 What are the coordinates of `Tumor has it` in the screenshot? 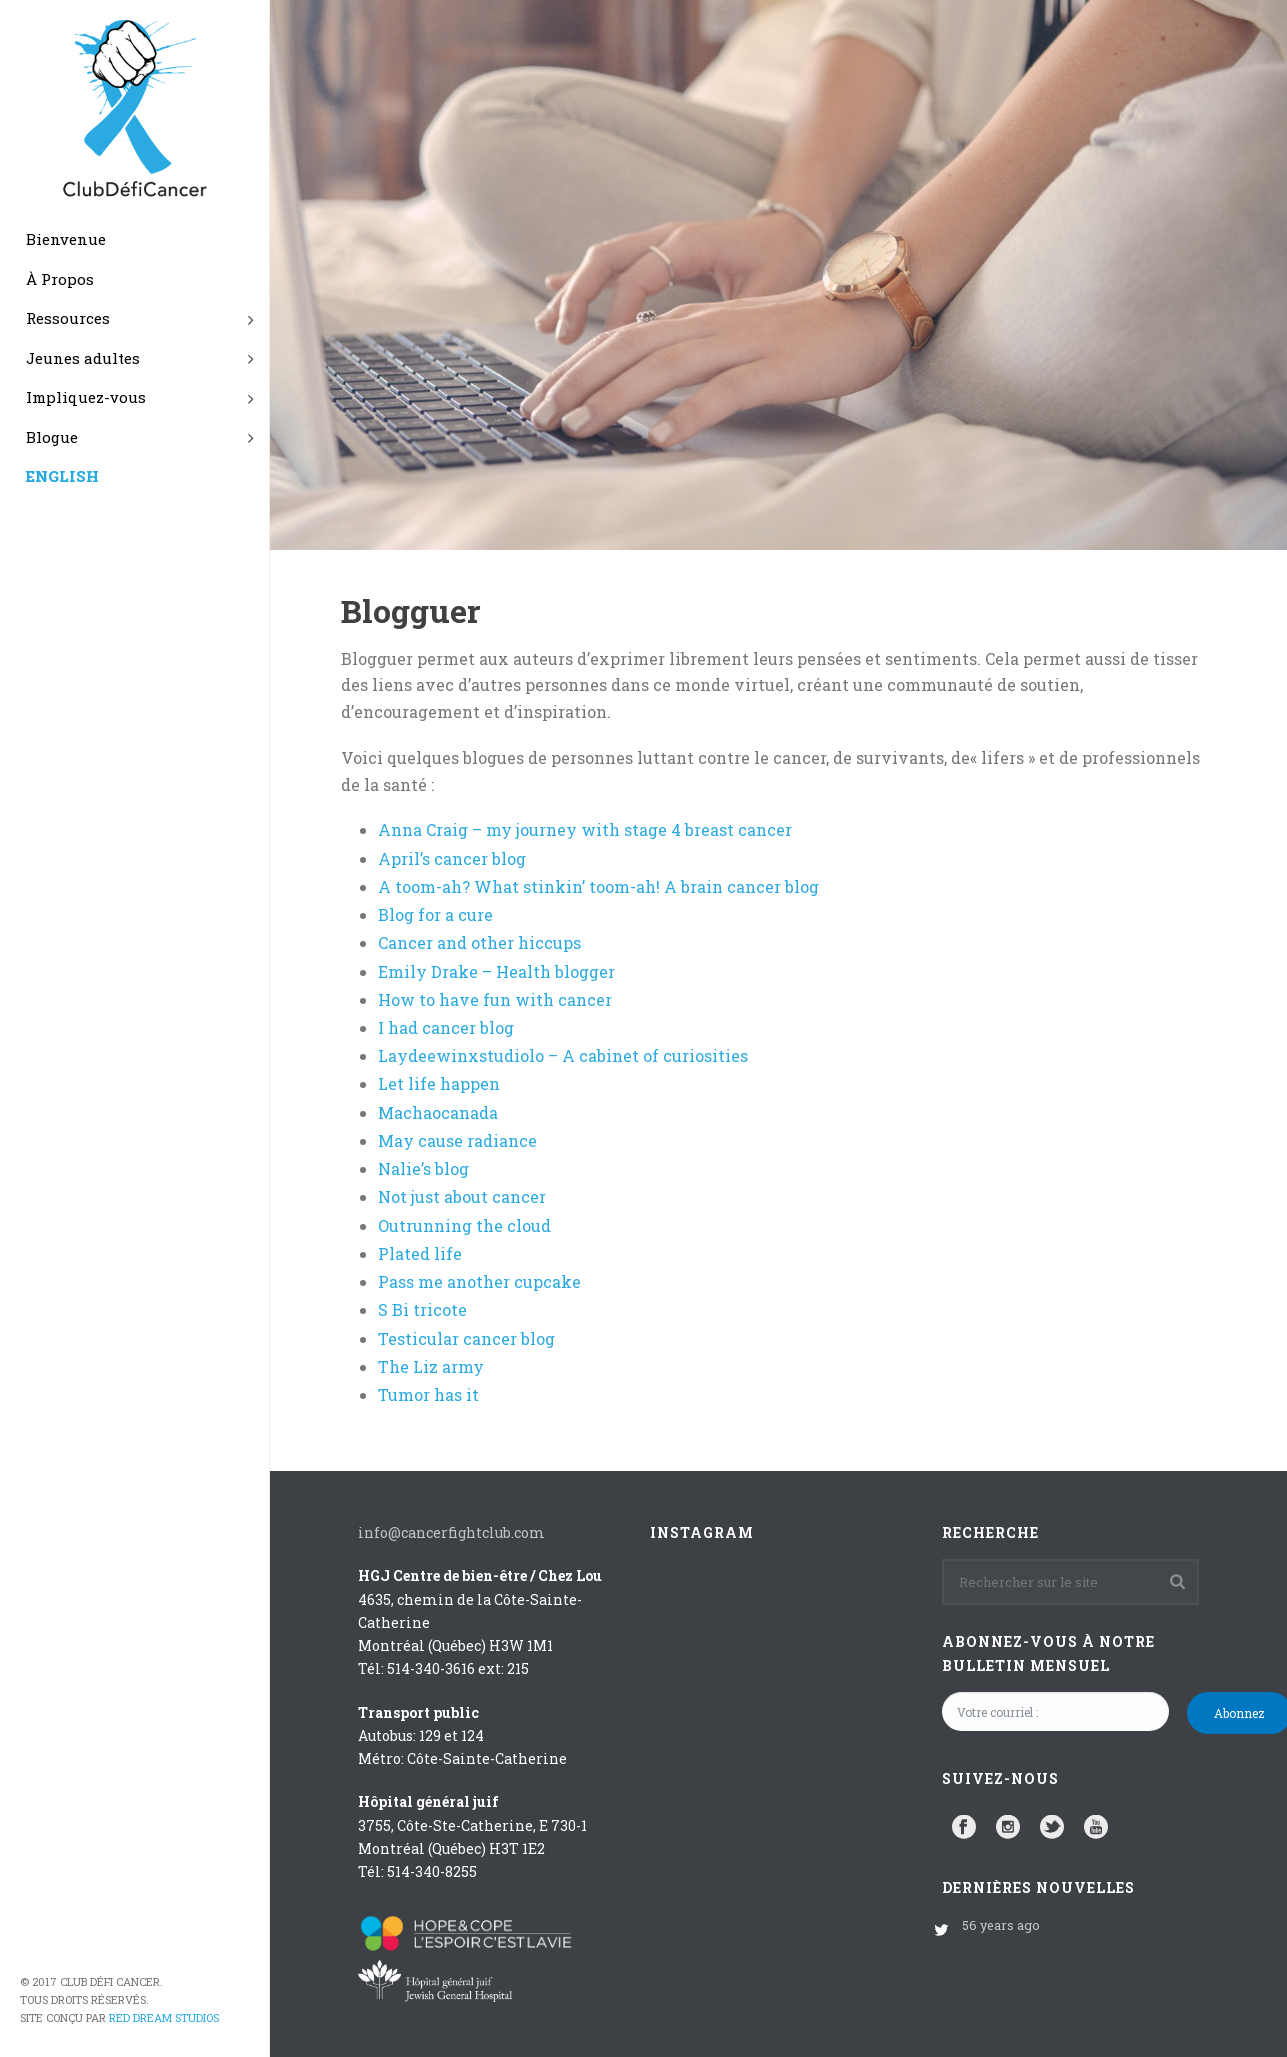 It's located at (428, 1394).